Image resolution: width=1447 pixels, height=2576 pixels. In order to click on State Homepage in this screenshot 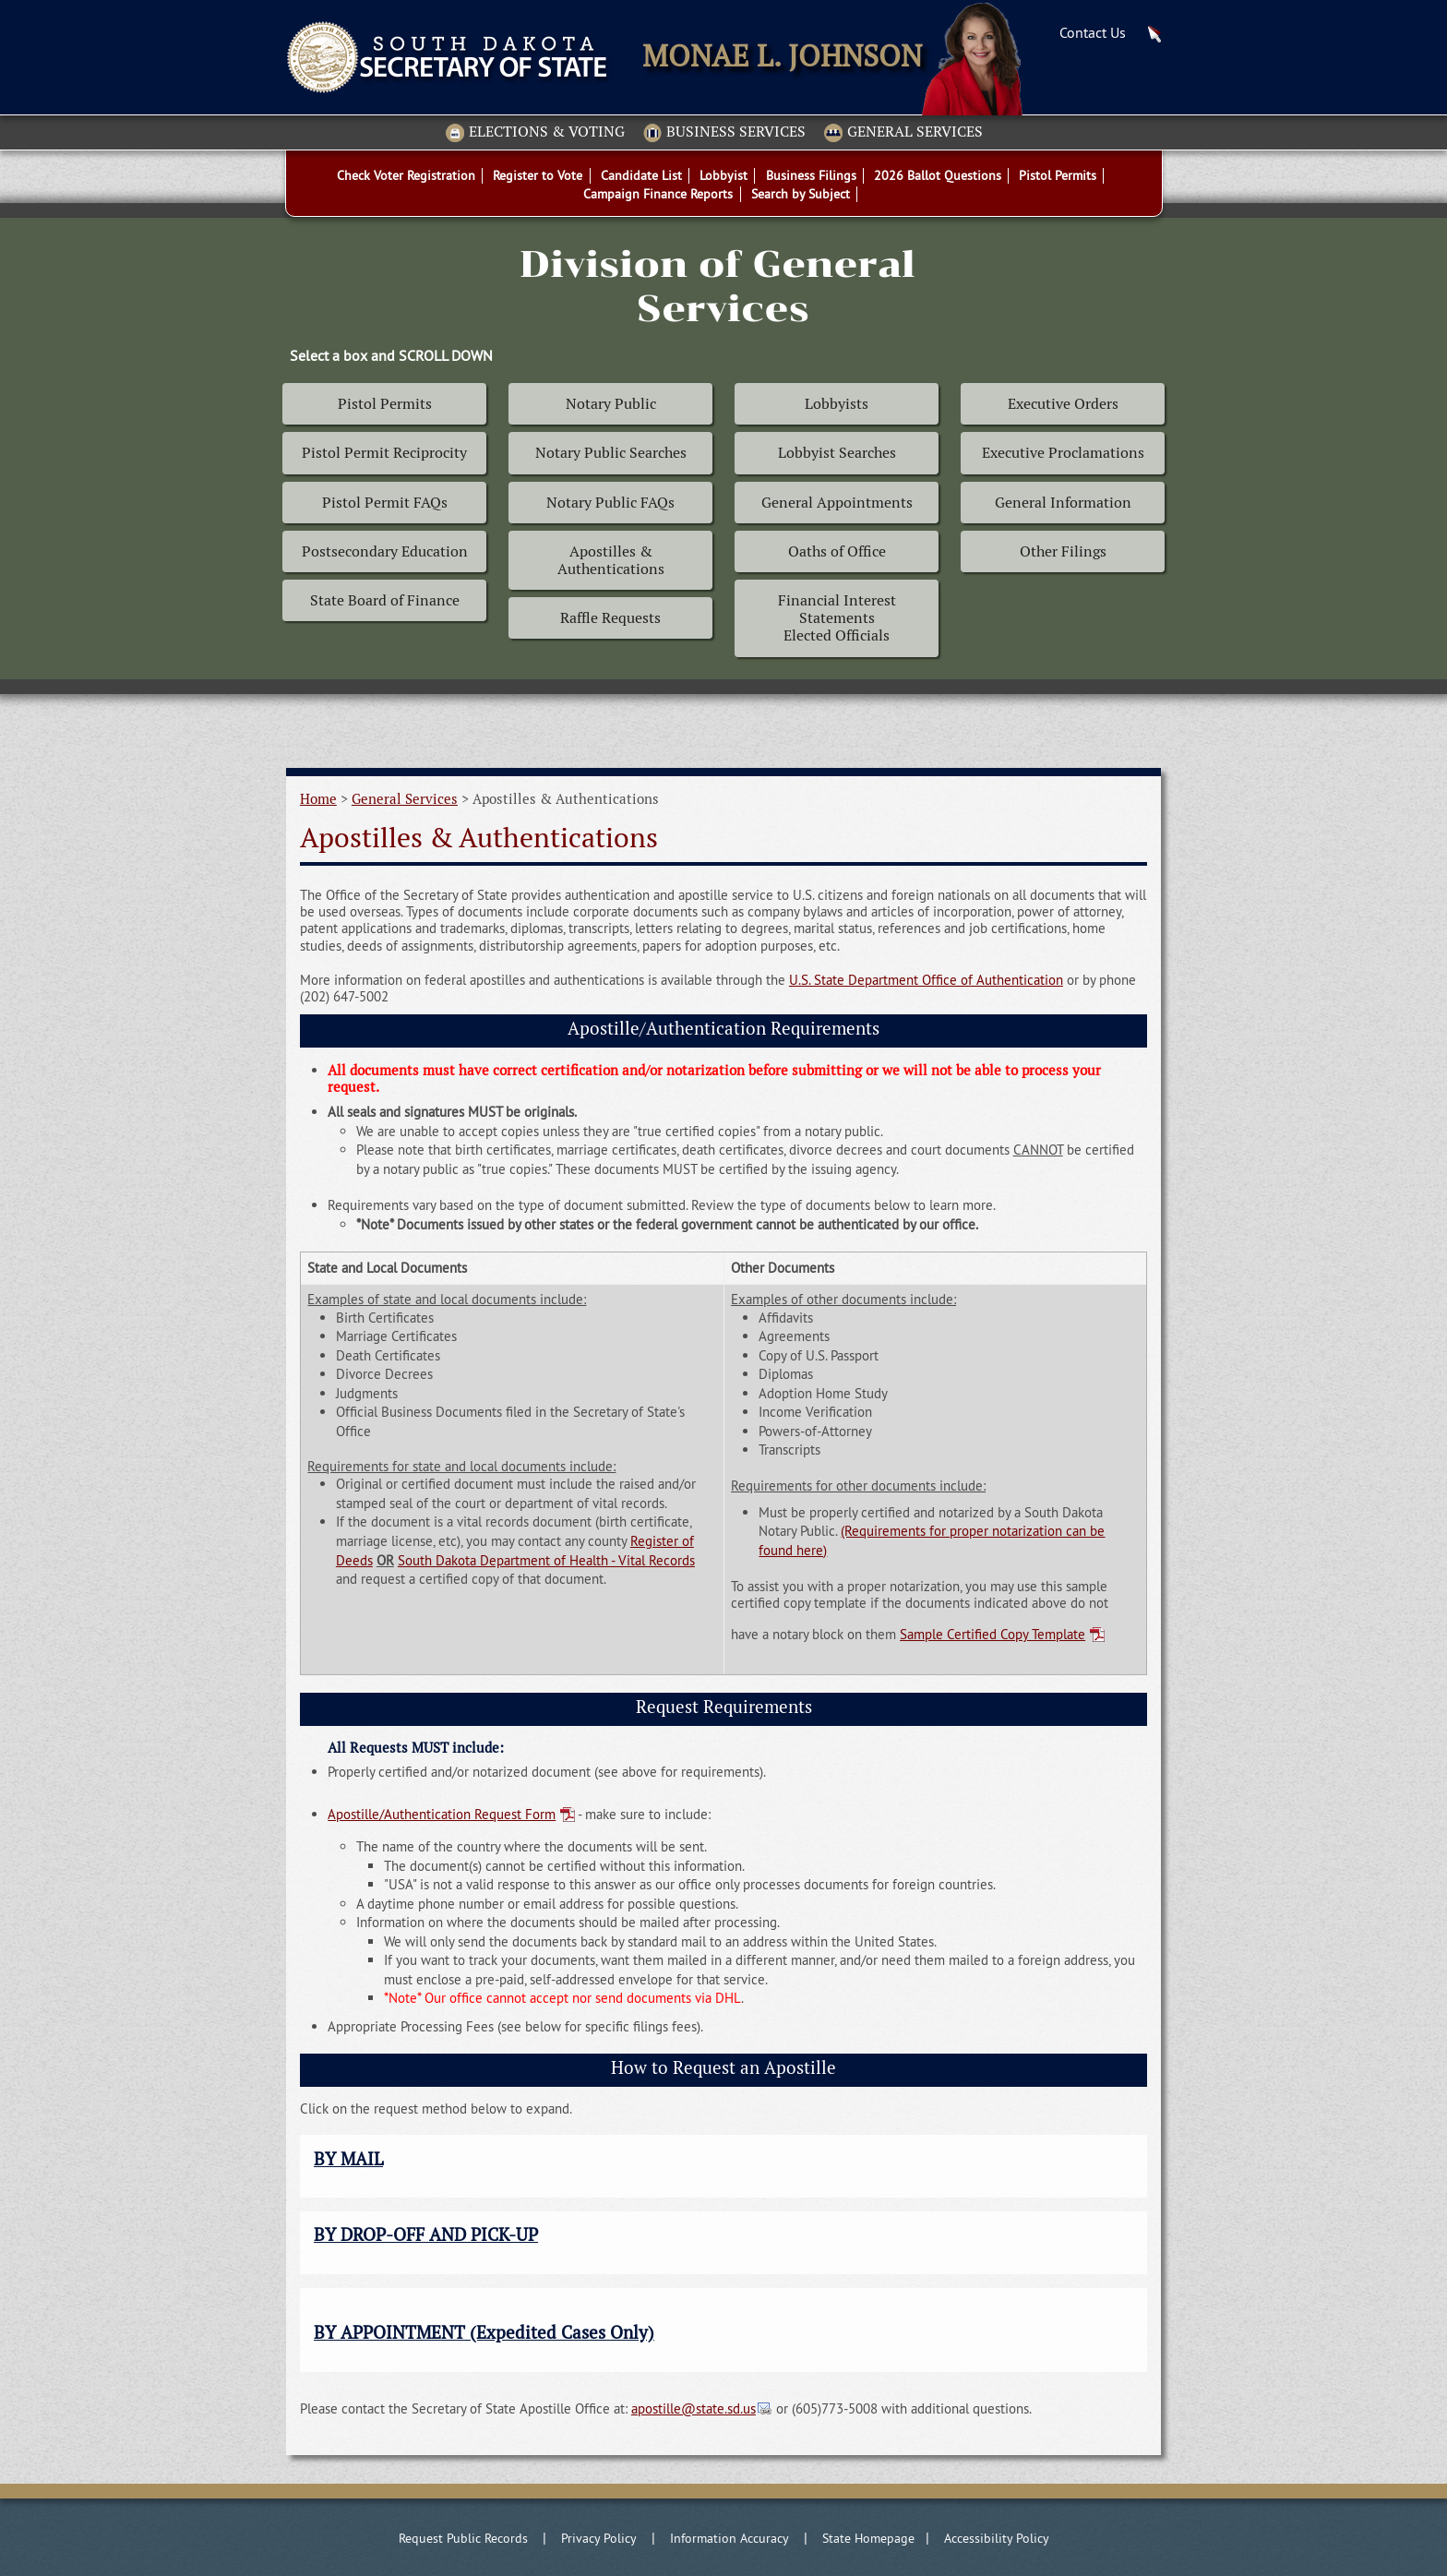, I will do `click(868, 2538)`.